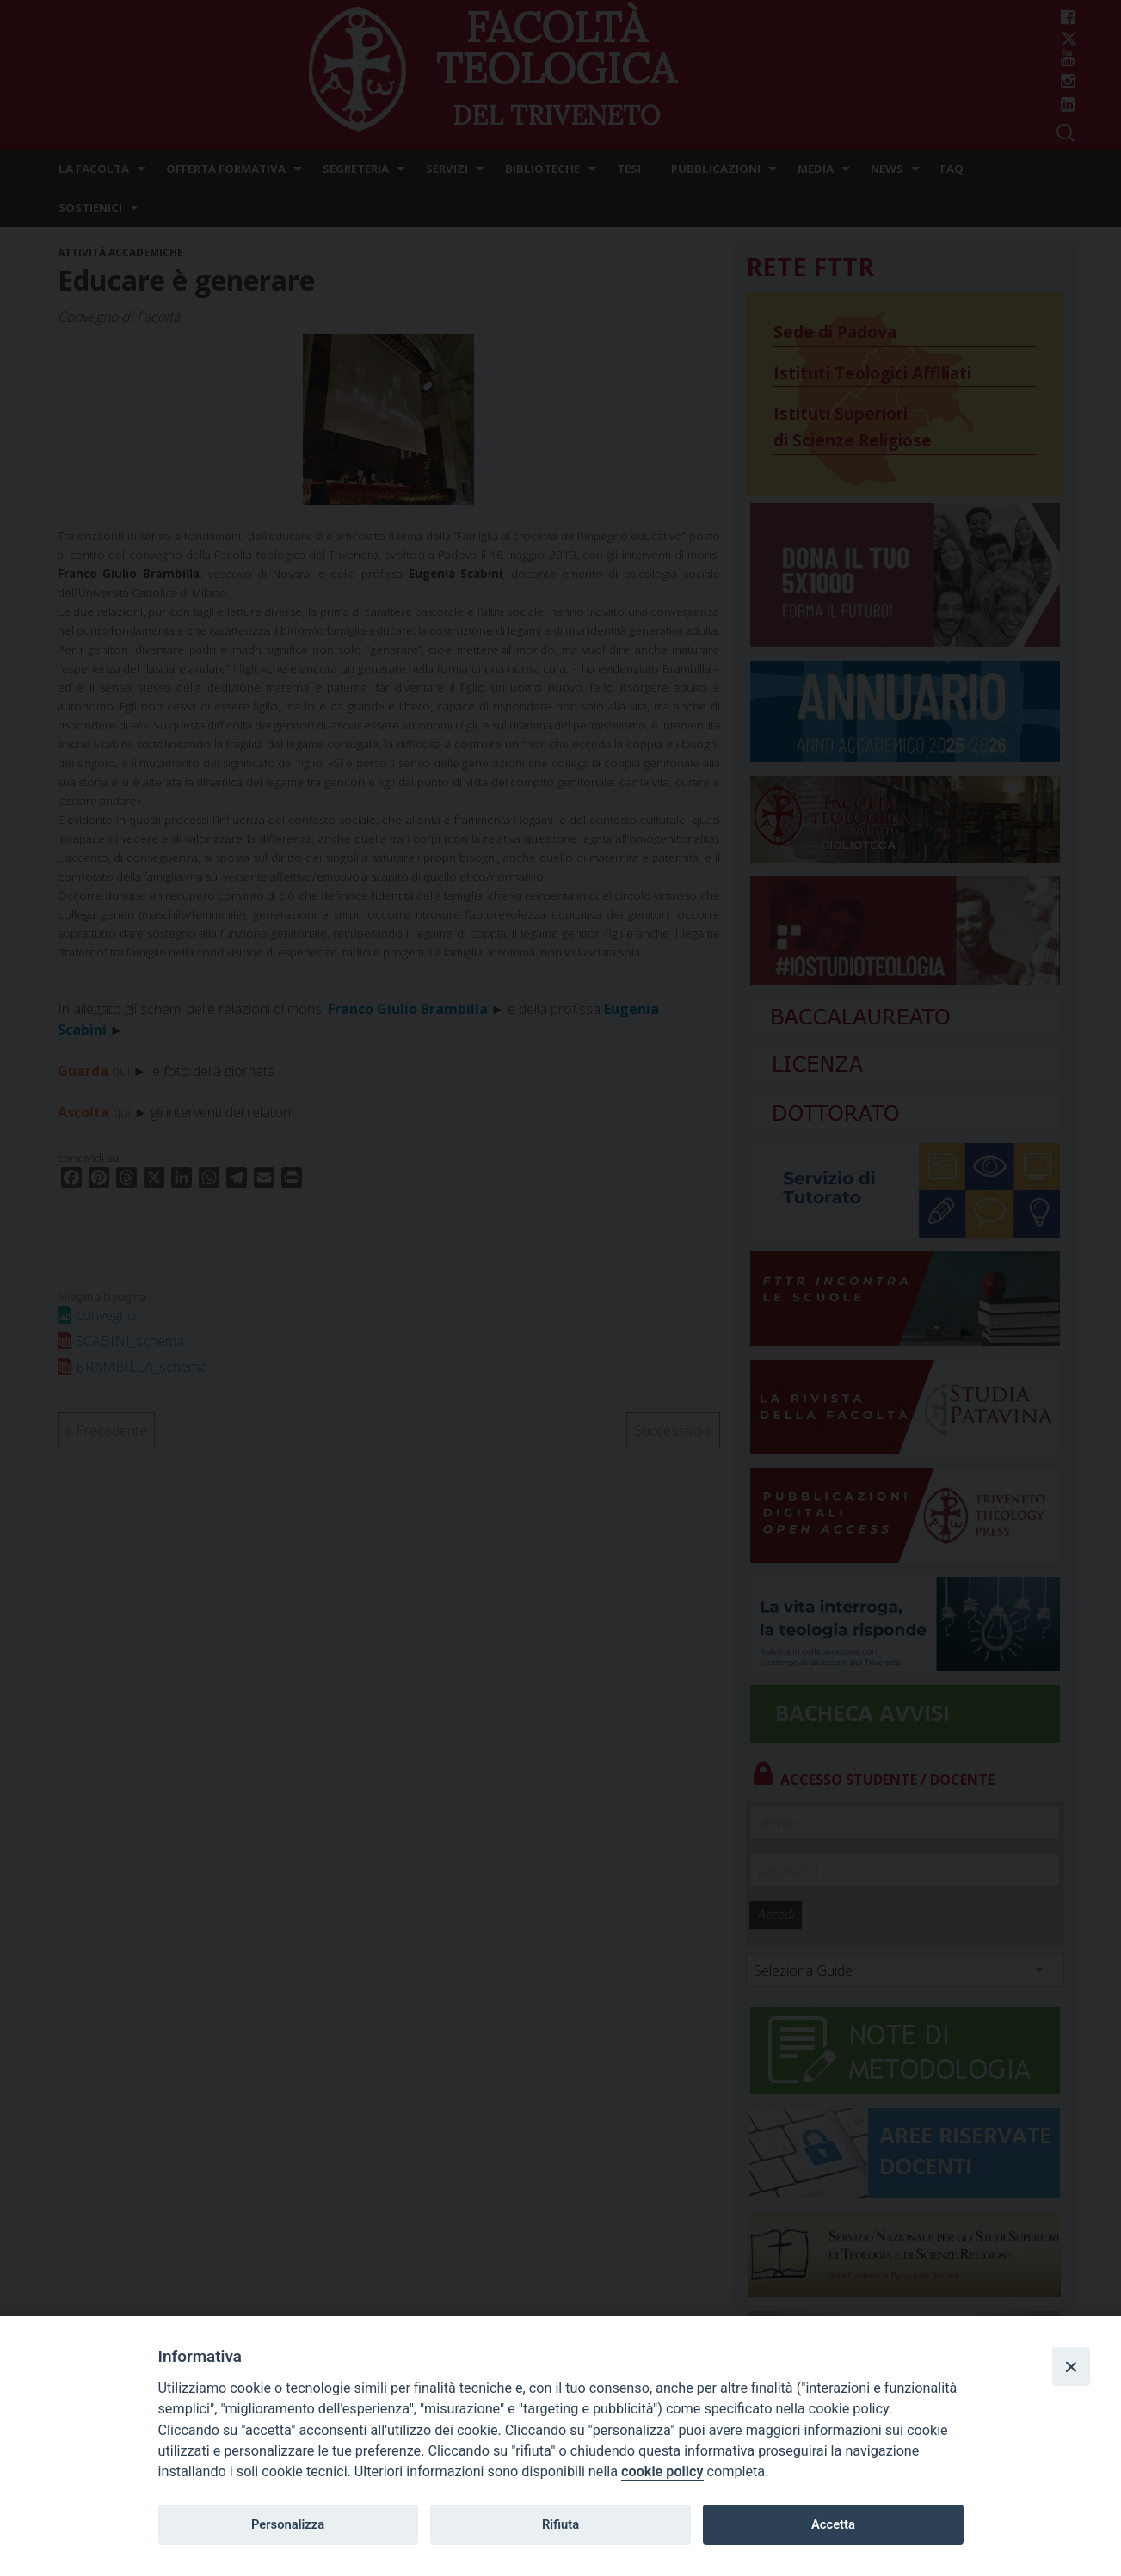 Image resolution: width=1121 pixels, height=2576 pixels. Describe the element at coordinates (560, 2524) in the screenshot. I see `Rifiuta` at that location.